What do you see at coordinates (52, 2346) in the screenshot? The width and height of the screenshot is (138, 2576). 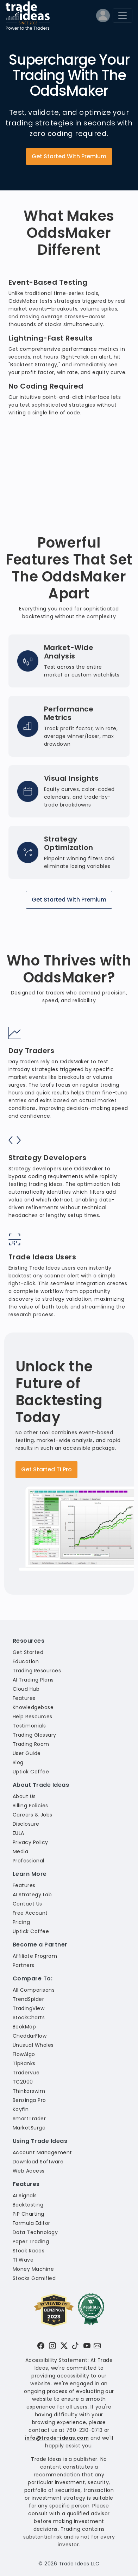 I see `[Visit Trade Ideas on Instagram]` at bounding box center [52, 2346].